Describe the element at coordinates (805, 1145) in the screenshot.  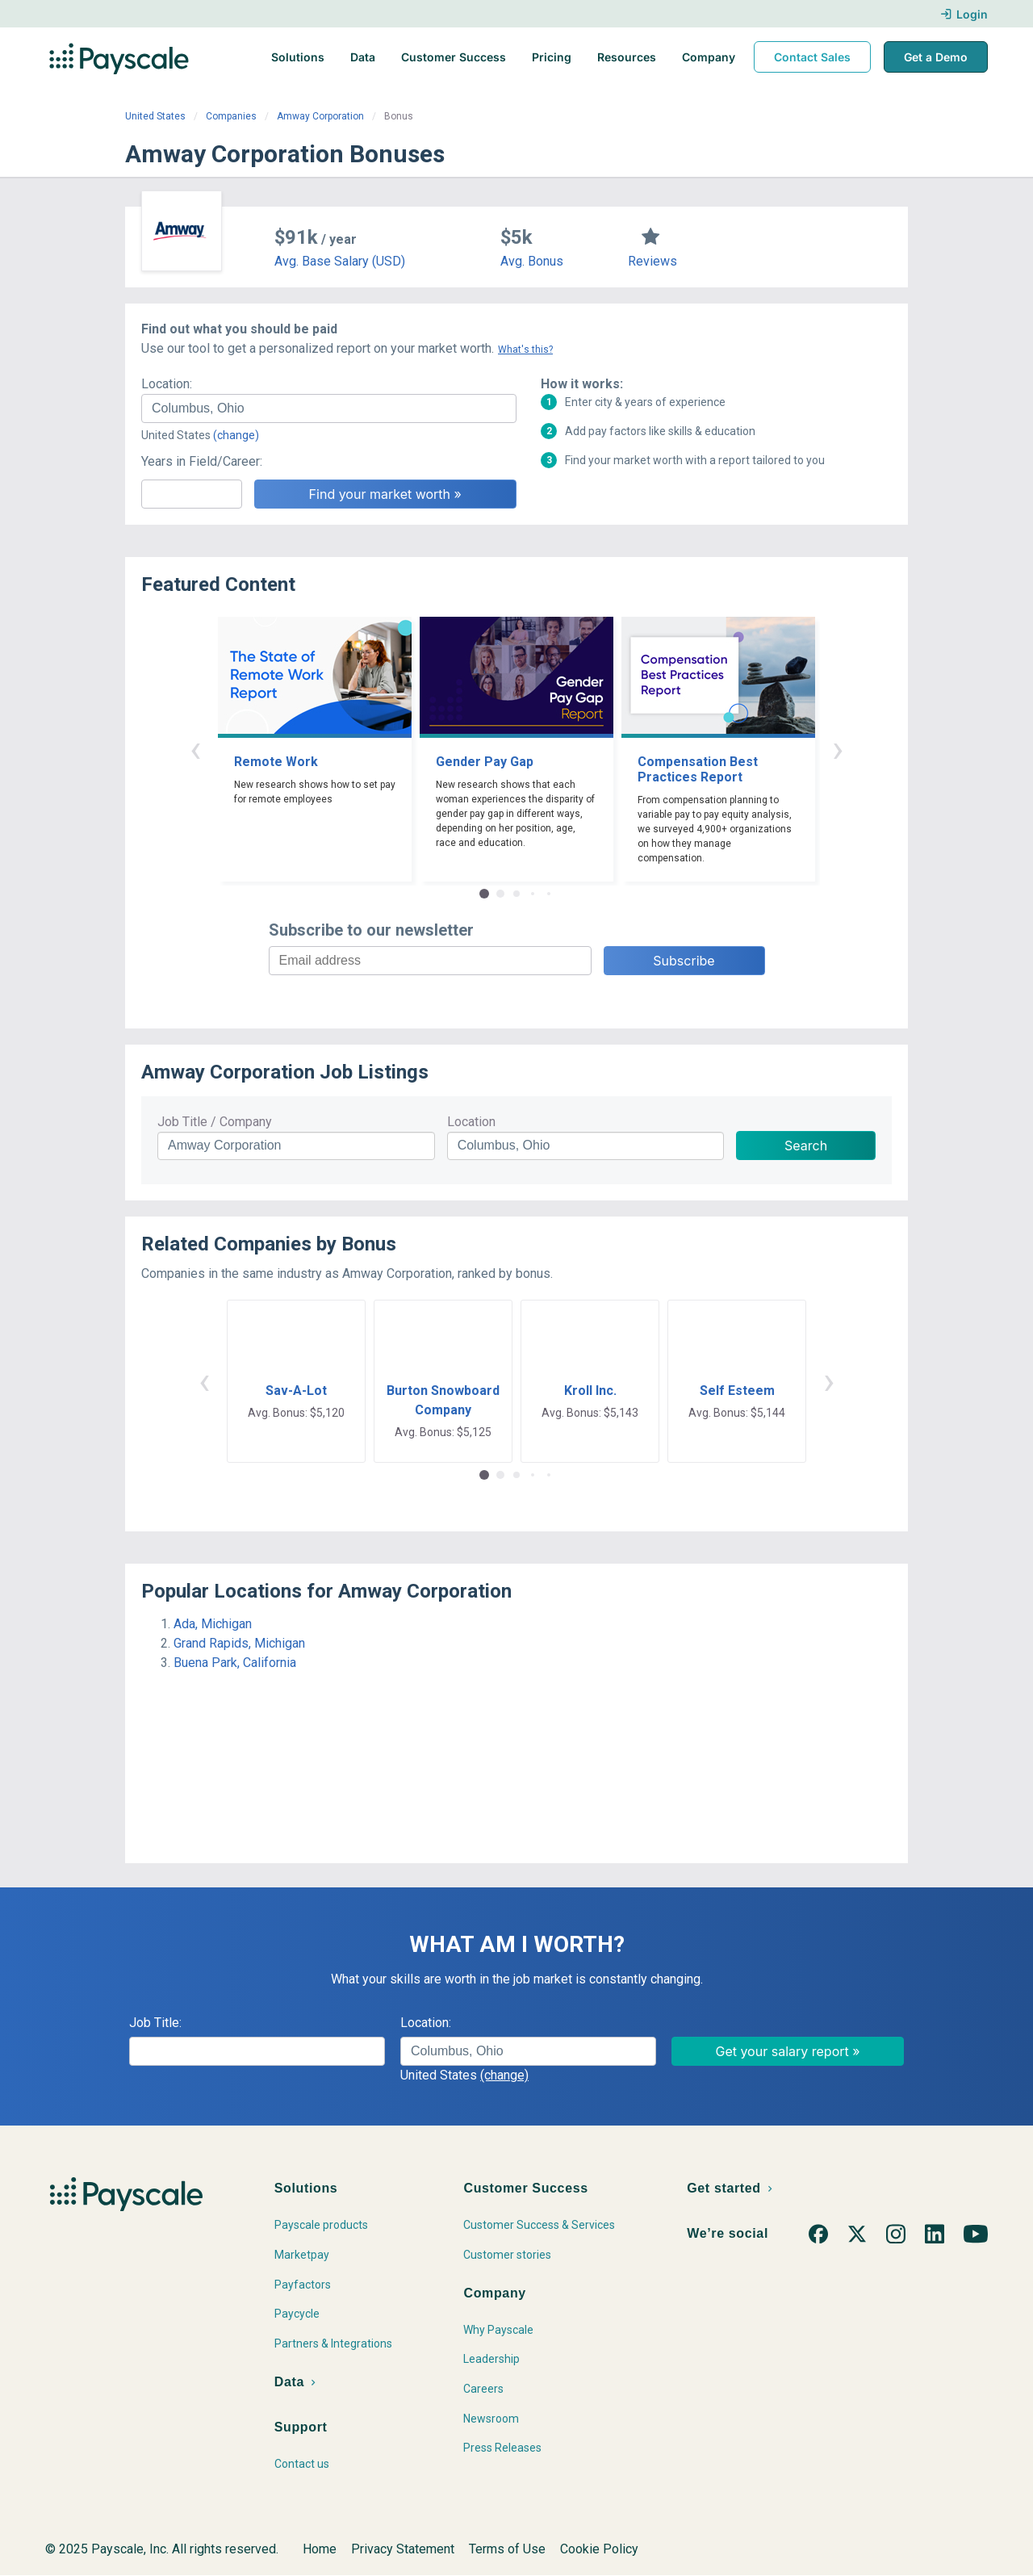
I see `Search` at that location.